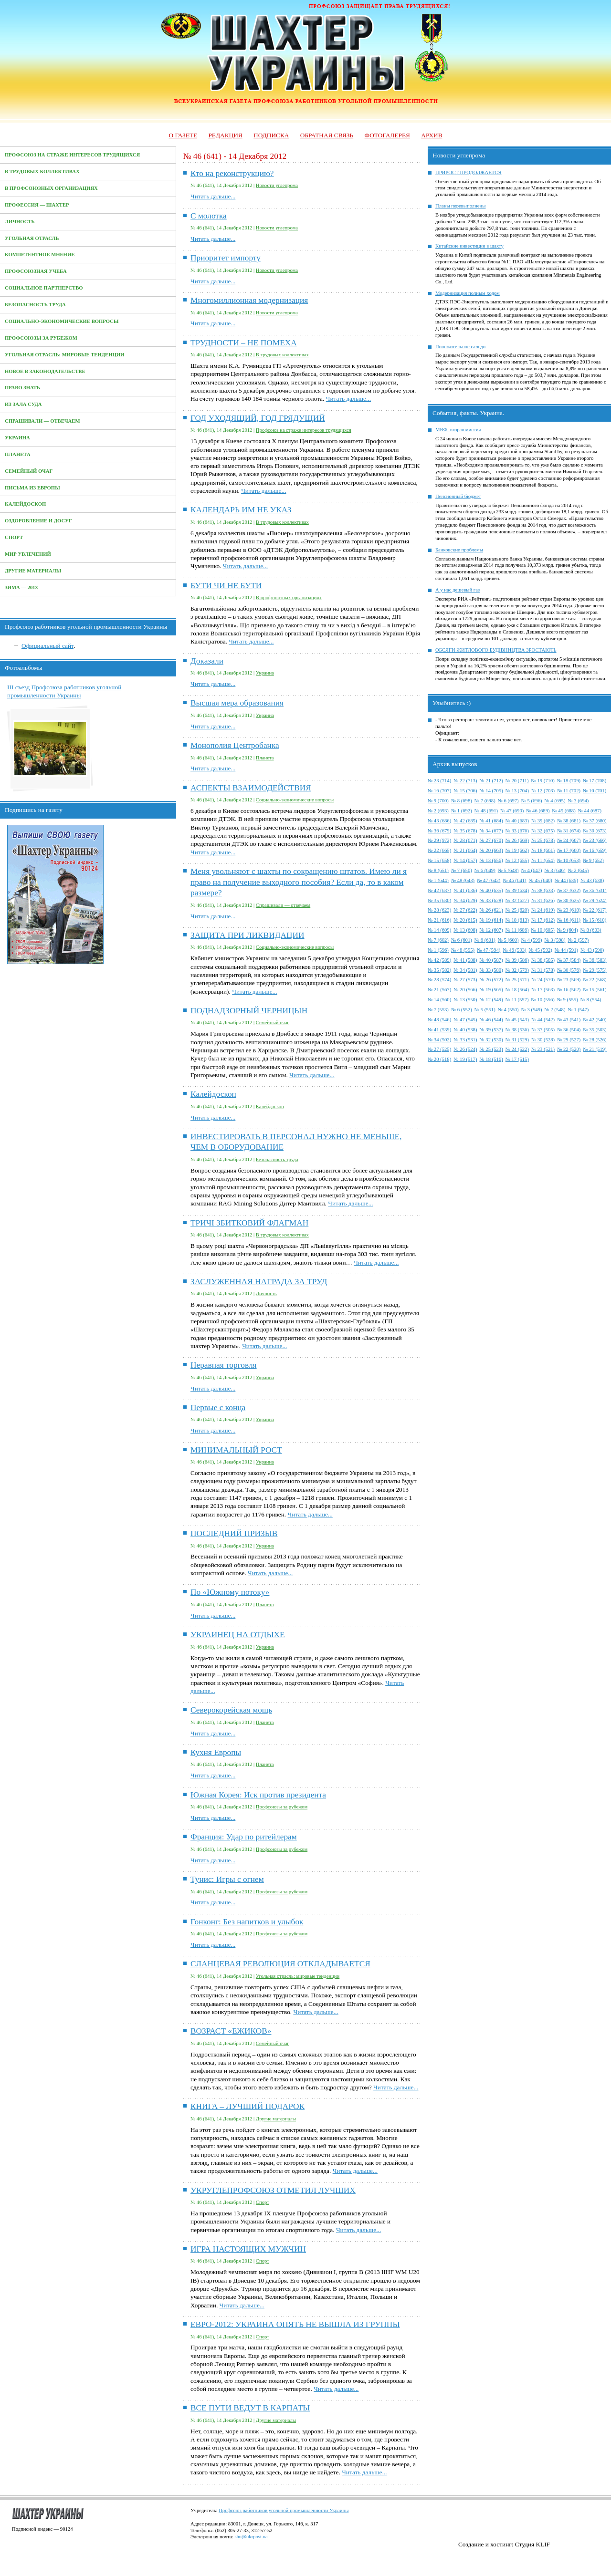  What do you see at coordinates (486, 810) in the screenshot?
I see `№ 48 (691)` at bounding box center [486, 810].